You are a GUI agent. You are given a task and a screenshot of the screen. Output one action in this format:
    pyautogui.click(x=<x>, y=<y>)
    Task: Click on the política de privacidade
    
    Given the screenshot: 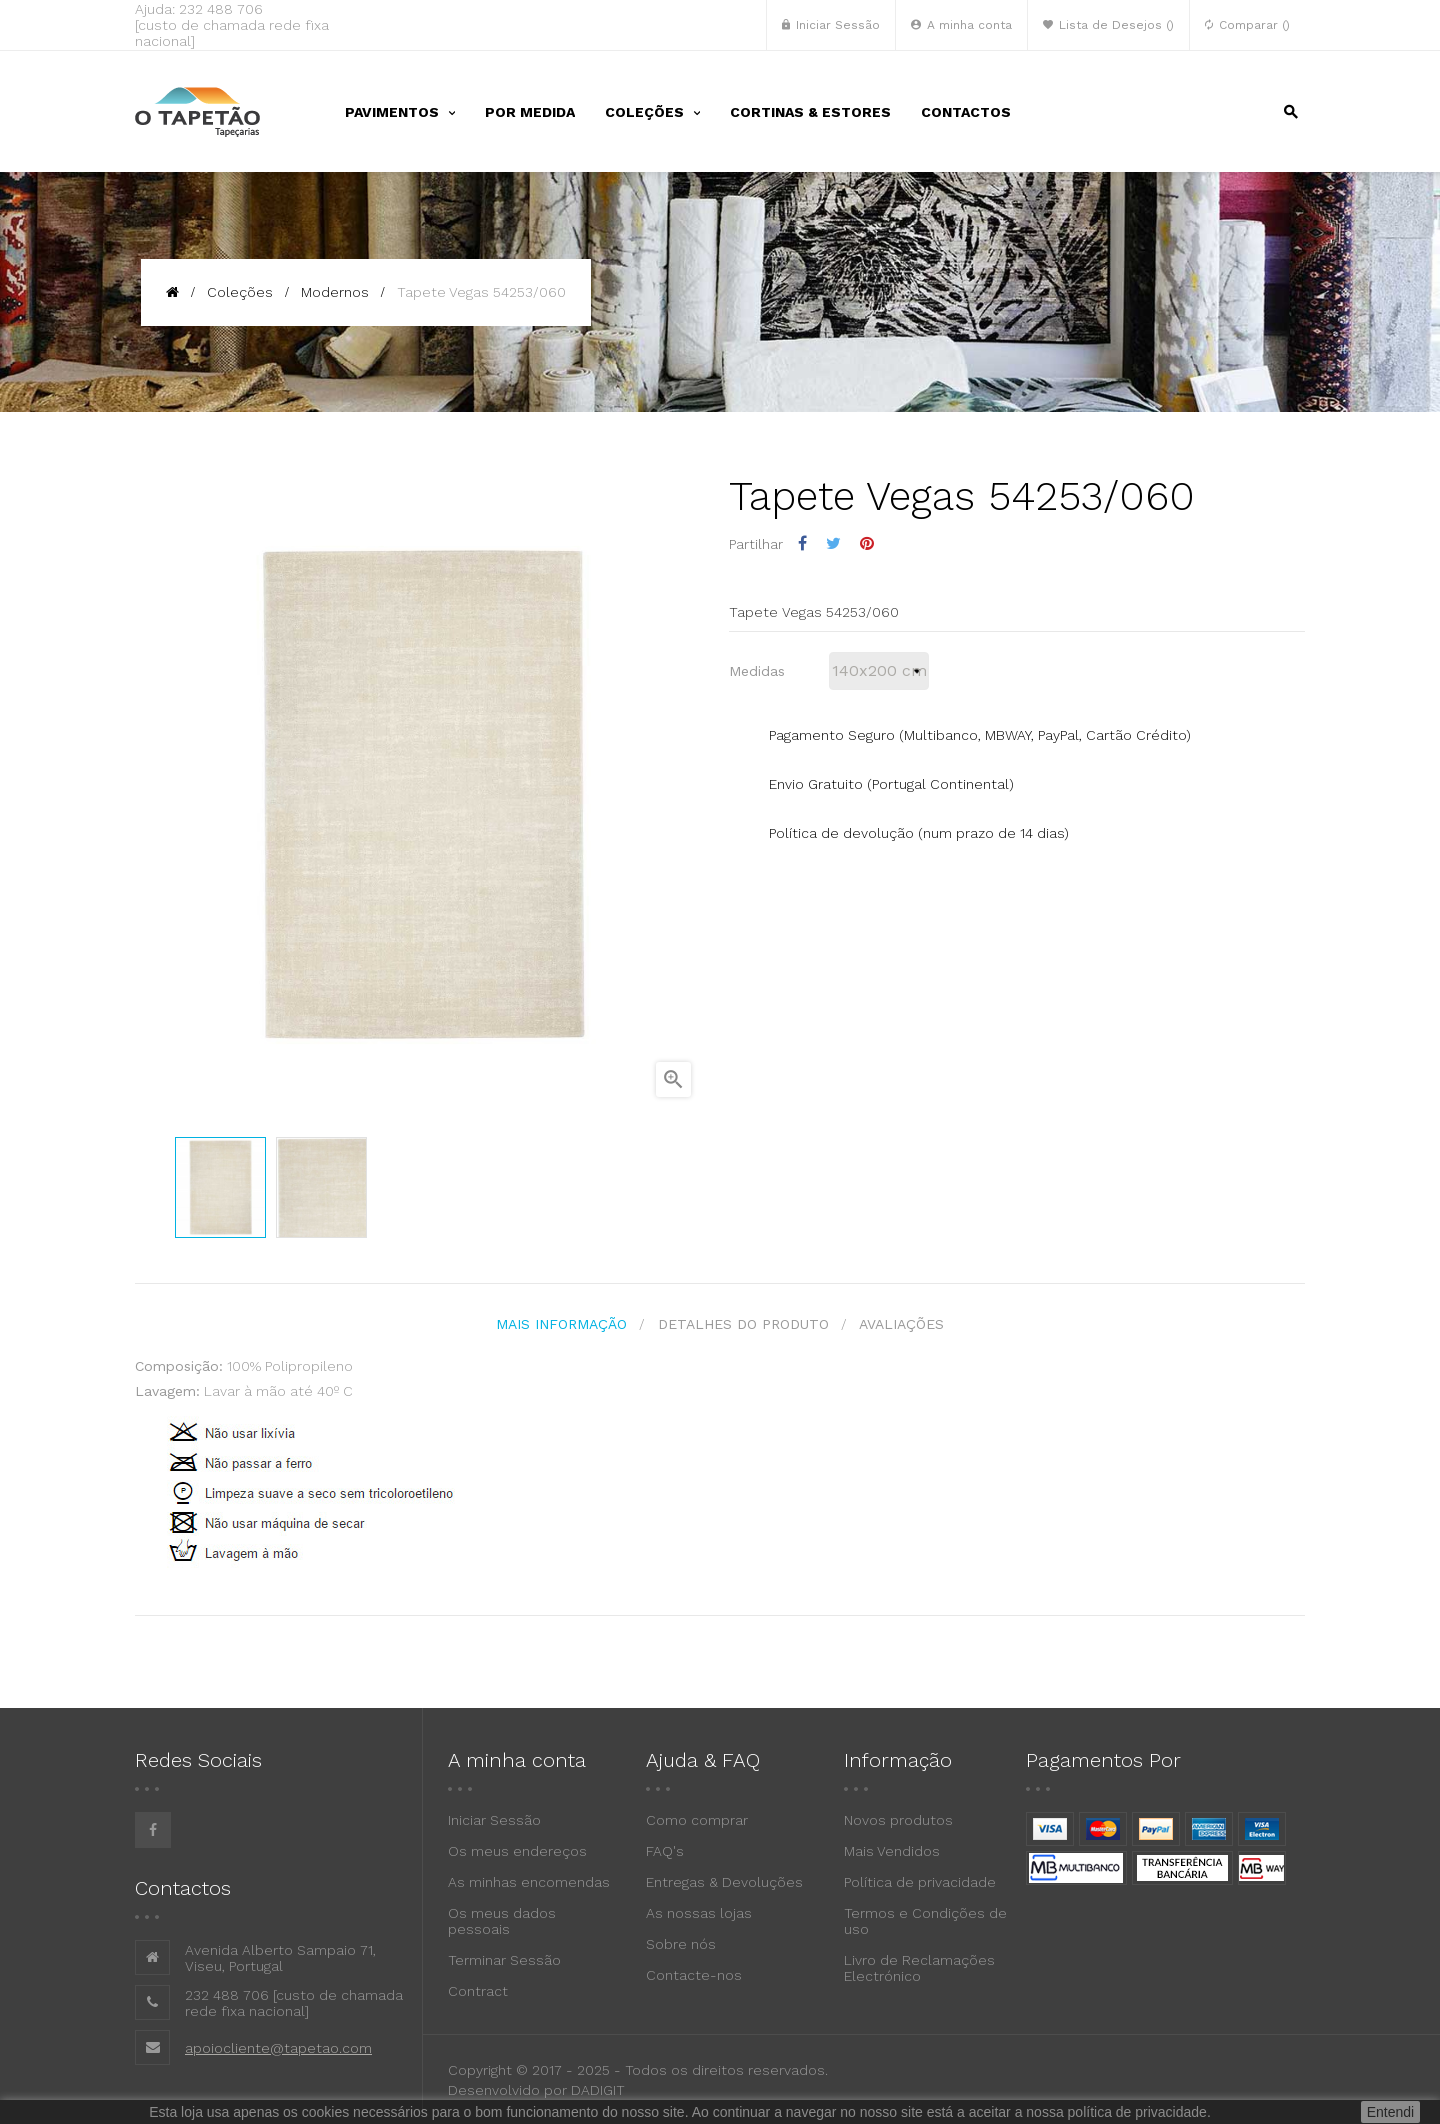 What is the action you would take?
    pyautogui.click(x=1137, y=2112)
    